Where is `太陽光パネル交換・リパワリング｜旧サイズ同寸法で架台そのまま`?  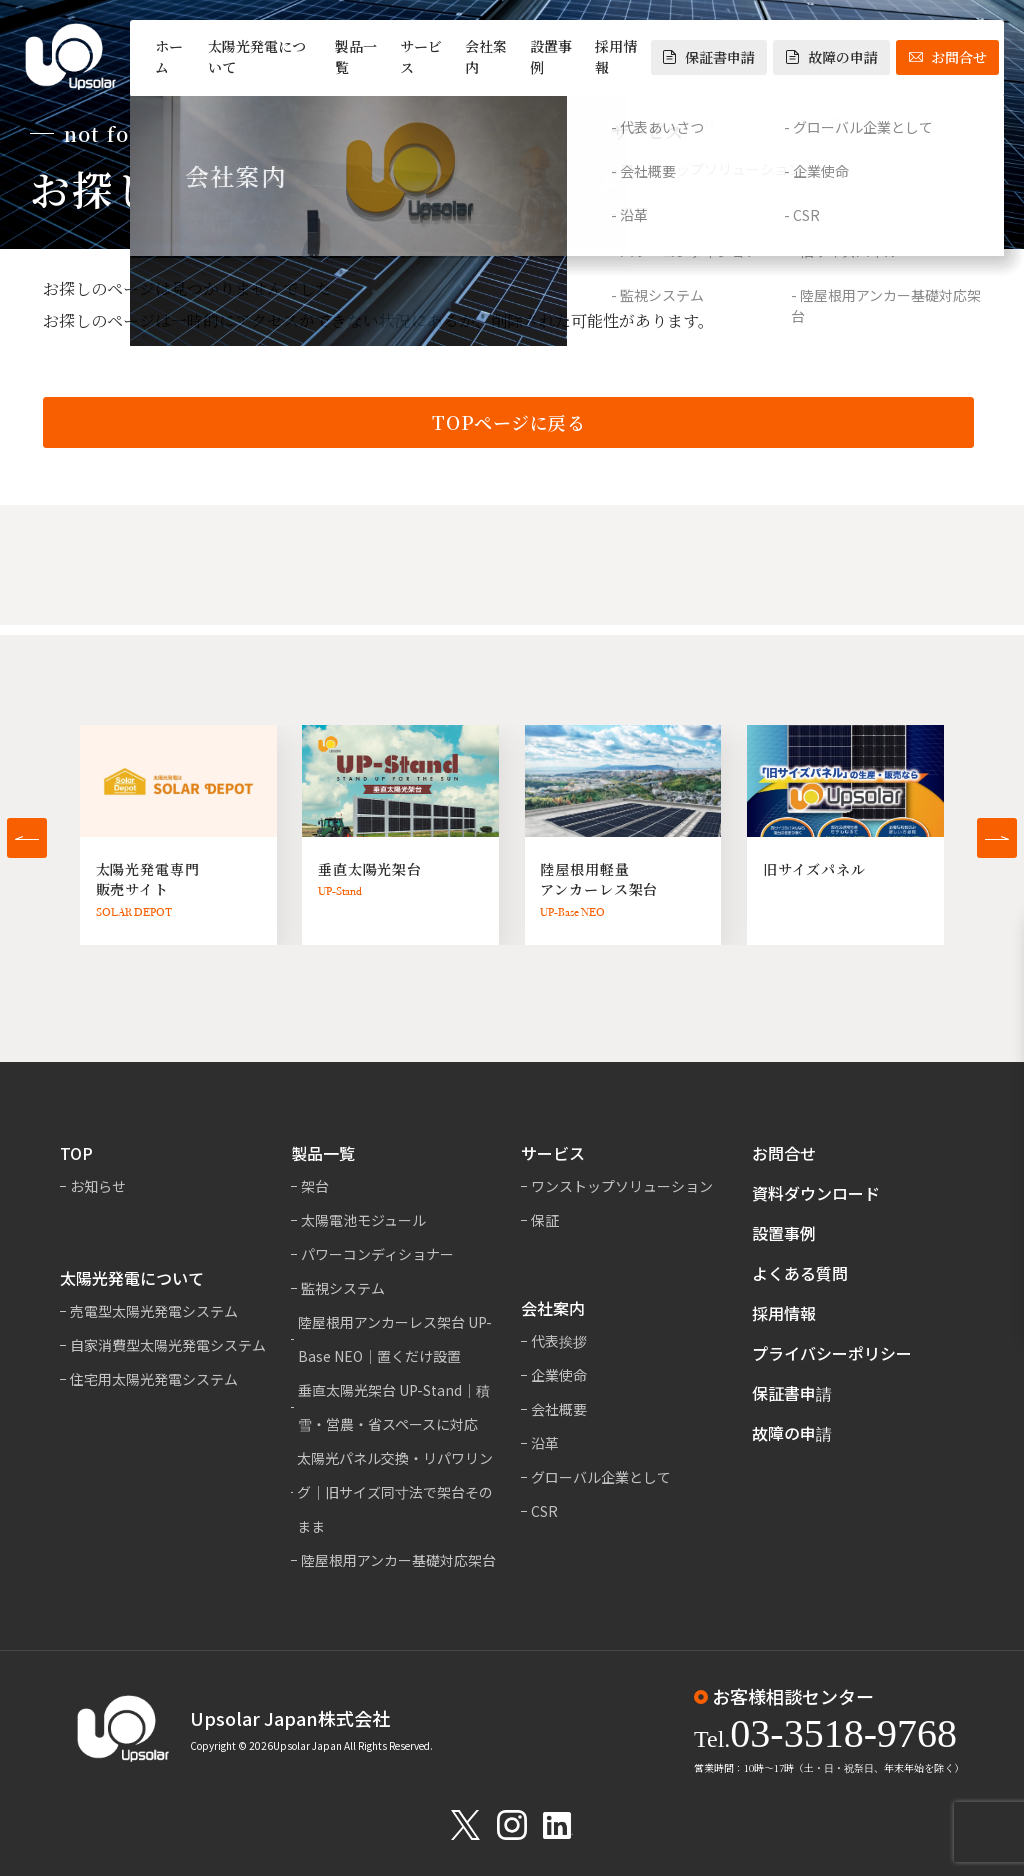
太陽光パネル交換・リパワリング｜旧サイズ同寸法で架台そのまま is located at coordinates (395, 1492).